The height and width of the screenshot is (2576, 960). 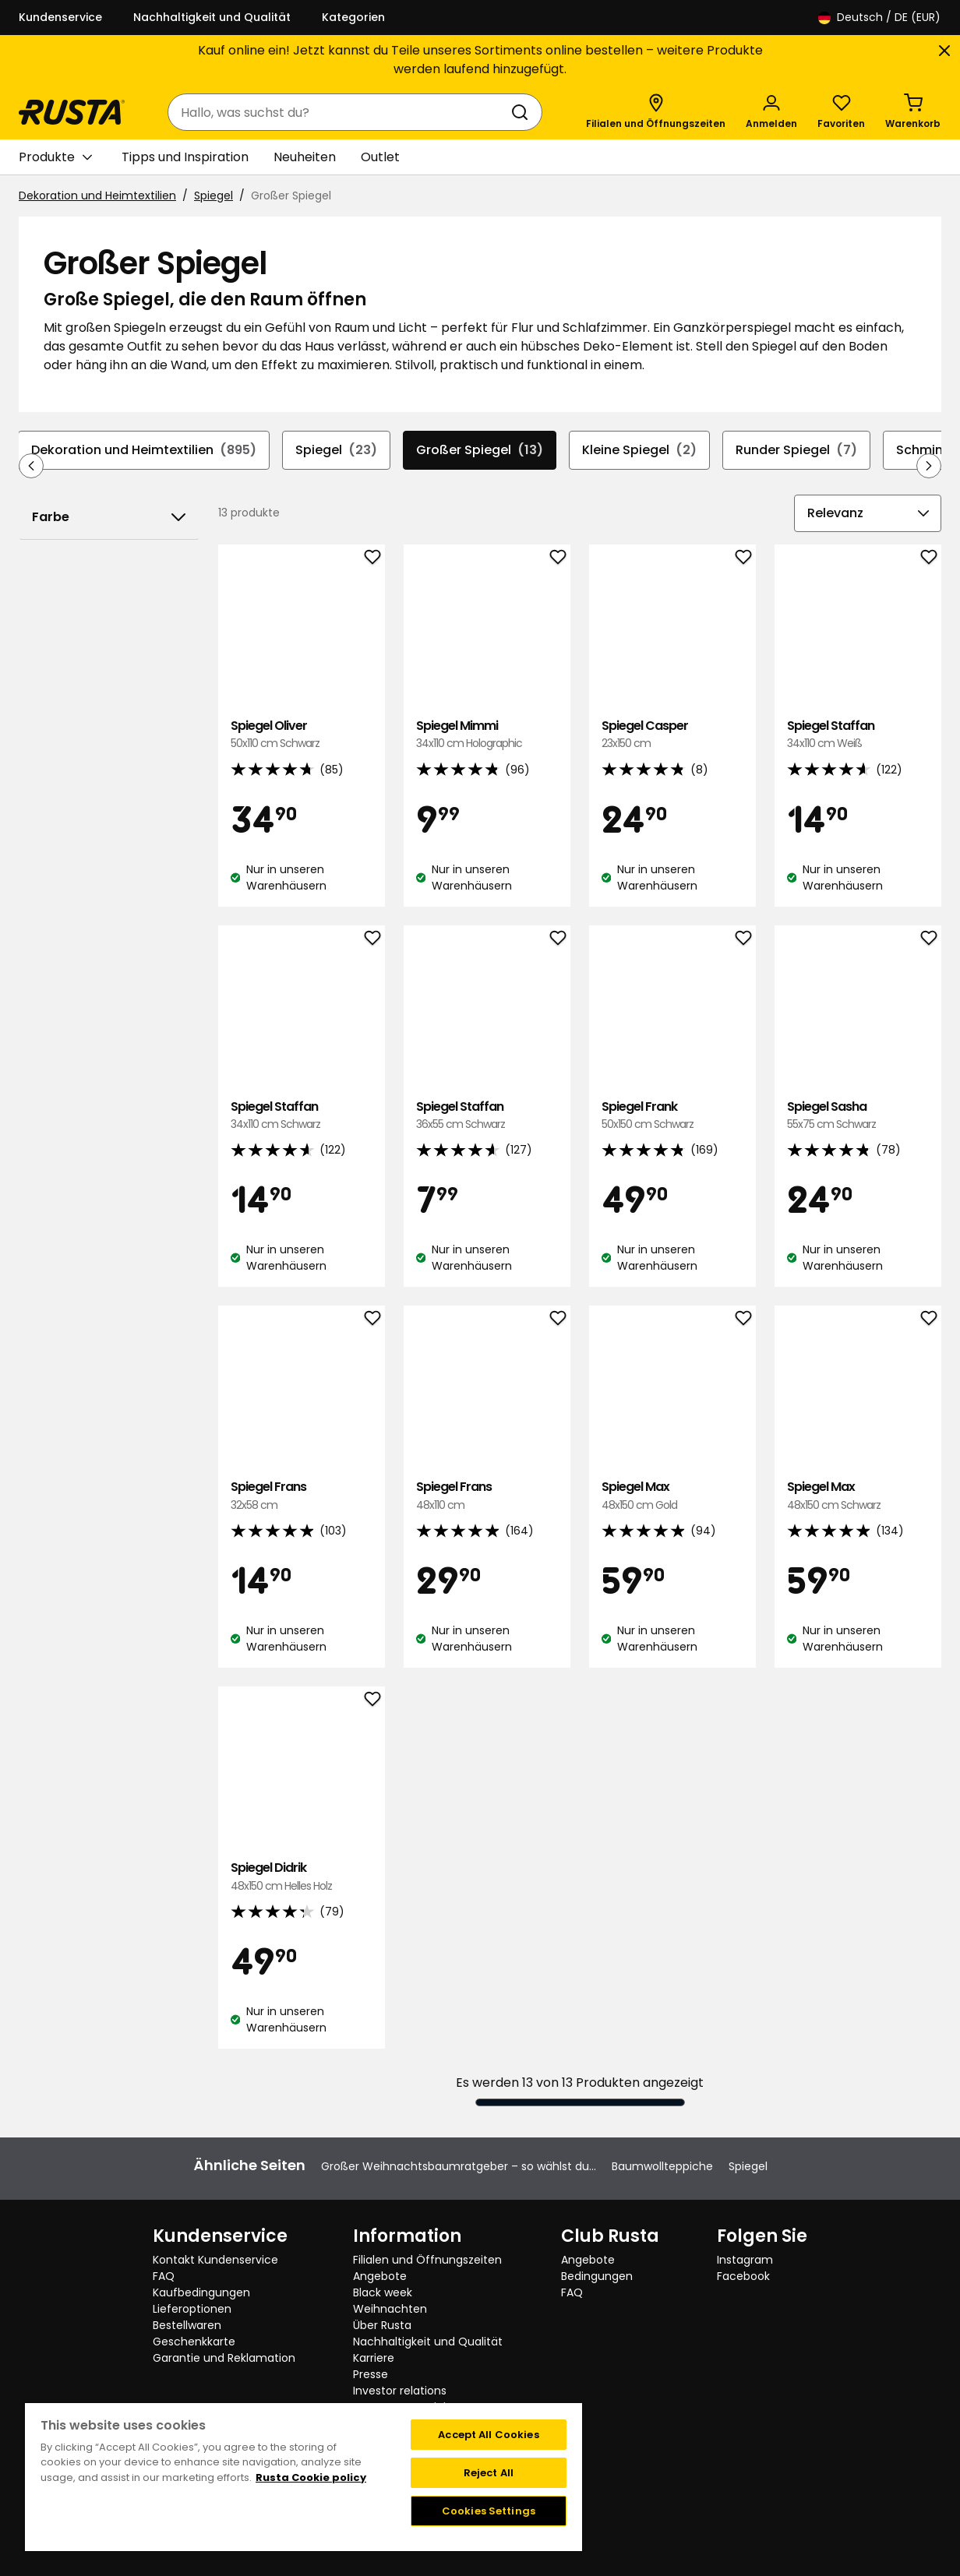 I want to click on Spiegel Max, so click(x=672, y=1496).